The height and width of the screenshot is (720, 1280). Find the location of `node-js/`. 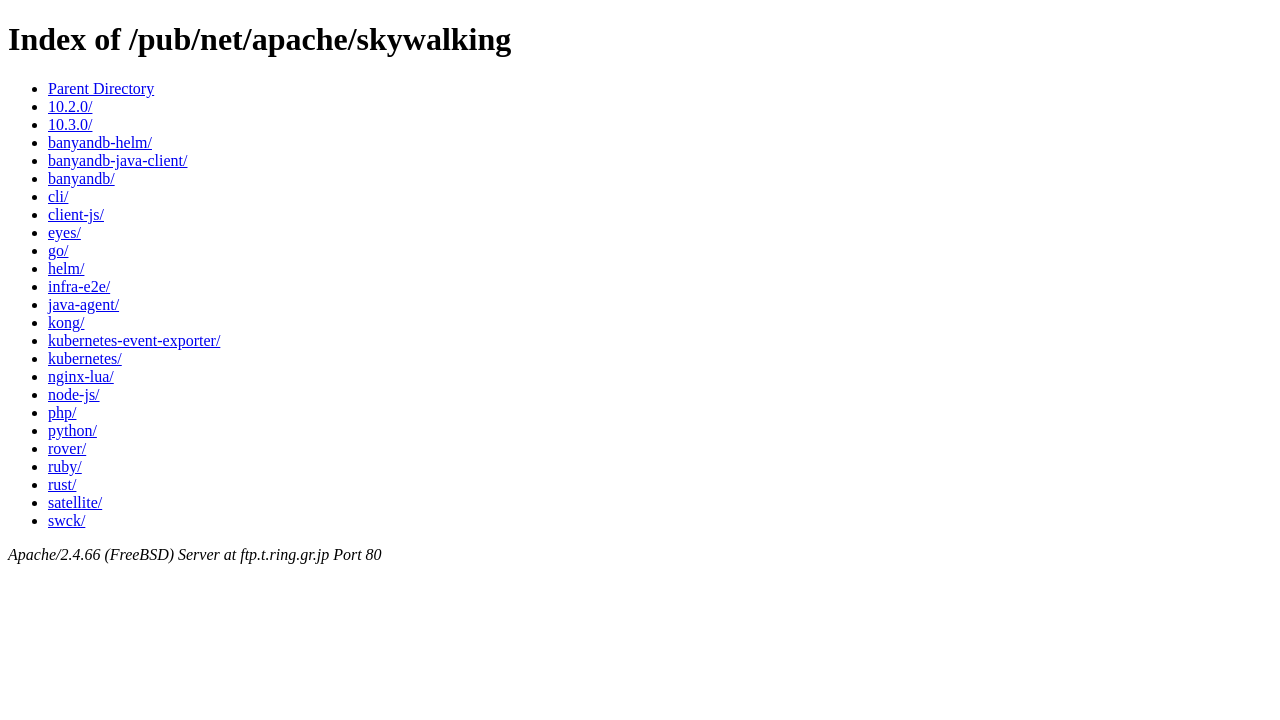

node-js/ is located at coordinates (74, 394).